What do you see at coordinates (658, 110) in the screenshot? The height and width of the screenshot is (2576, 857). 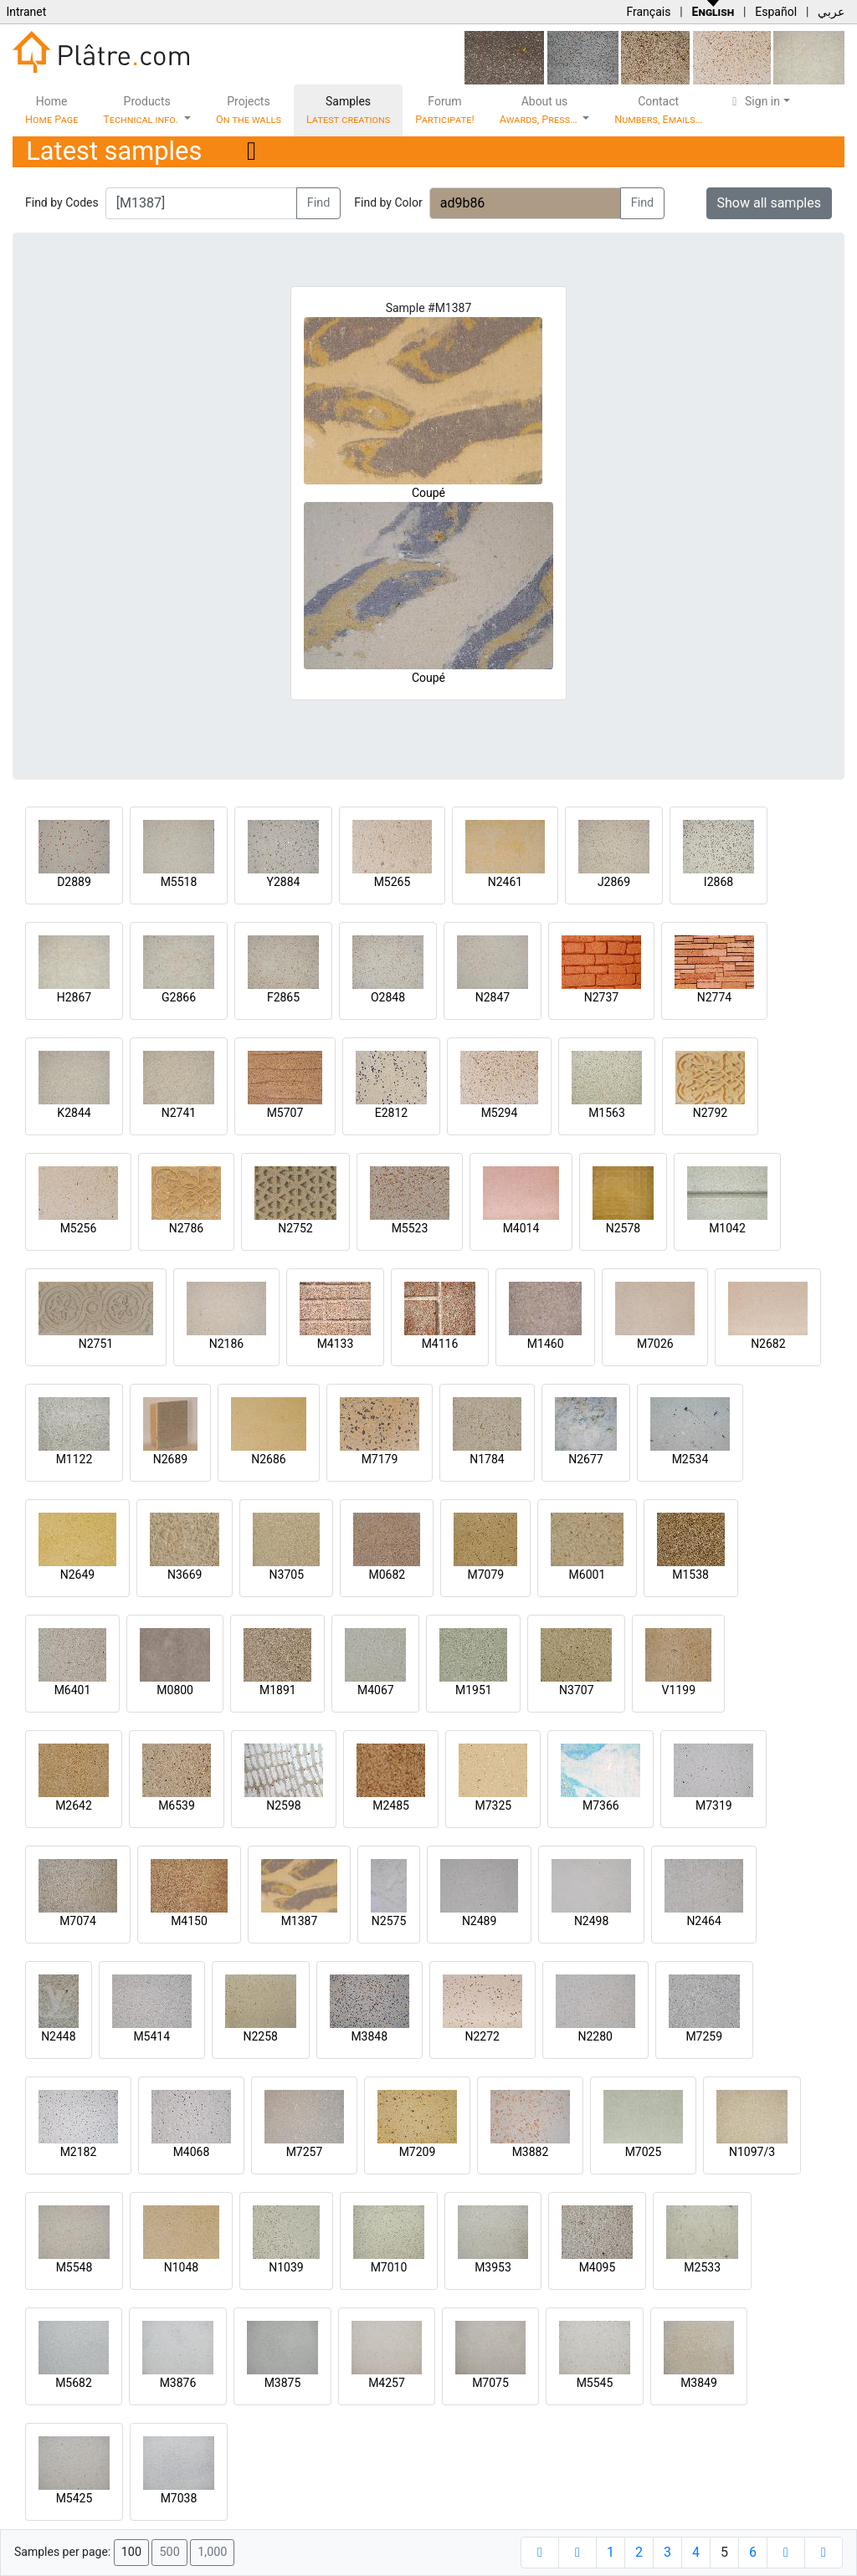 I see `Contact` at bounding box center [658, 110].